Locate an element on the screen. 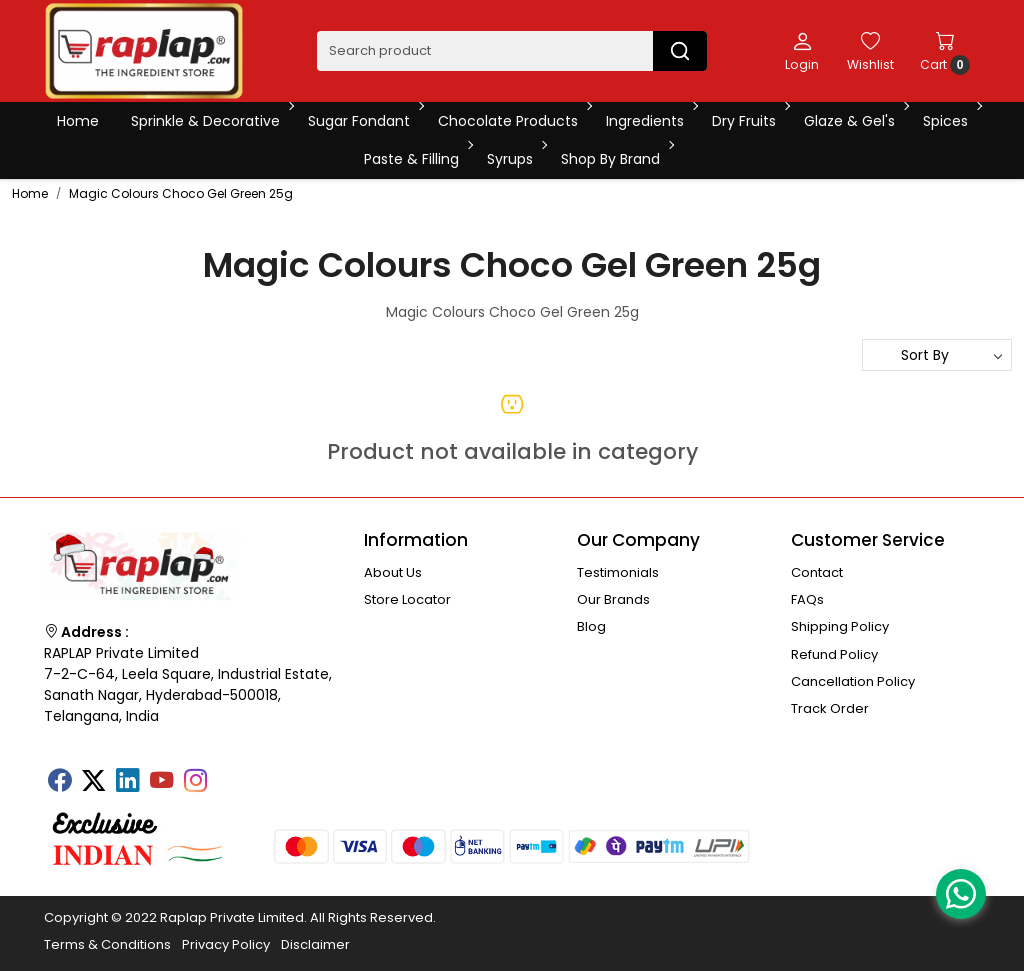 The width and height of the screenshot is (1024, 971). [Facebook] is located at coordinates (59, 782).